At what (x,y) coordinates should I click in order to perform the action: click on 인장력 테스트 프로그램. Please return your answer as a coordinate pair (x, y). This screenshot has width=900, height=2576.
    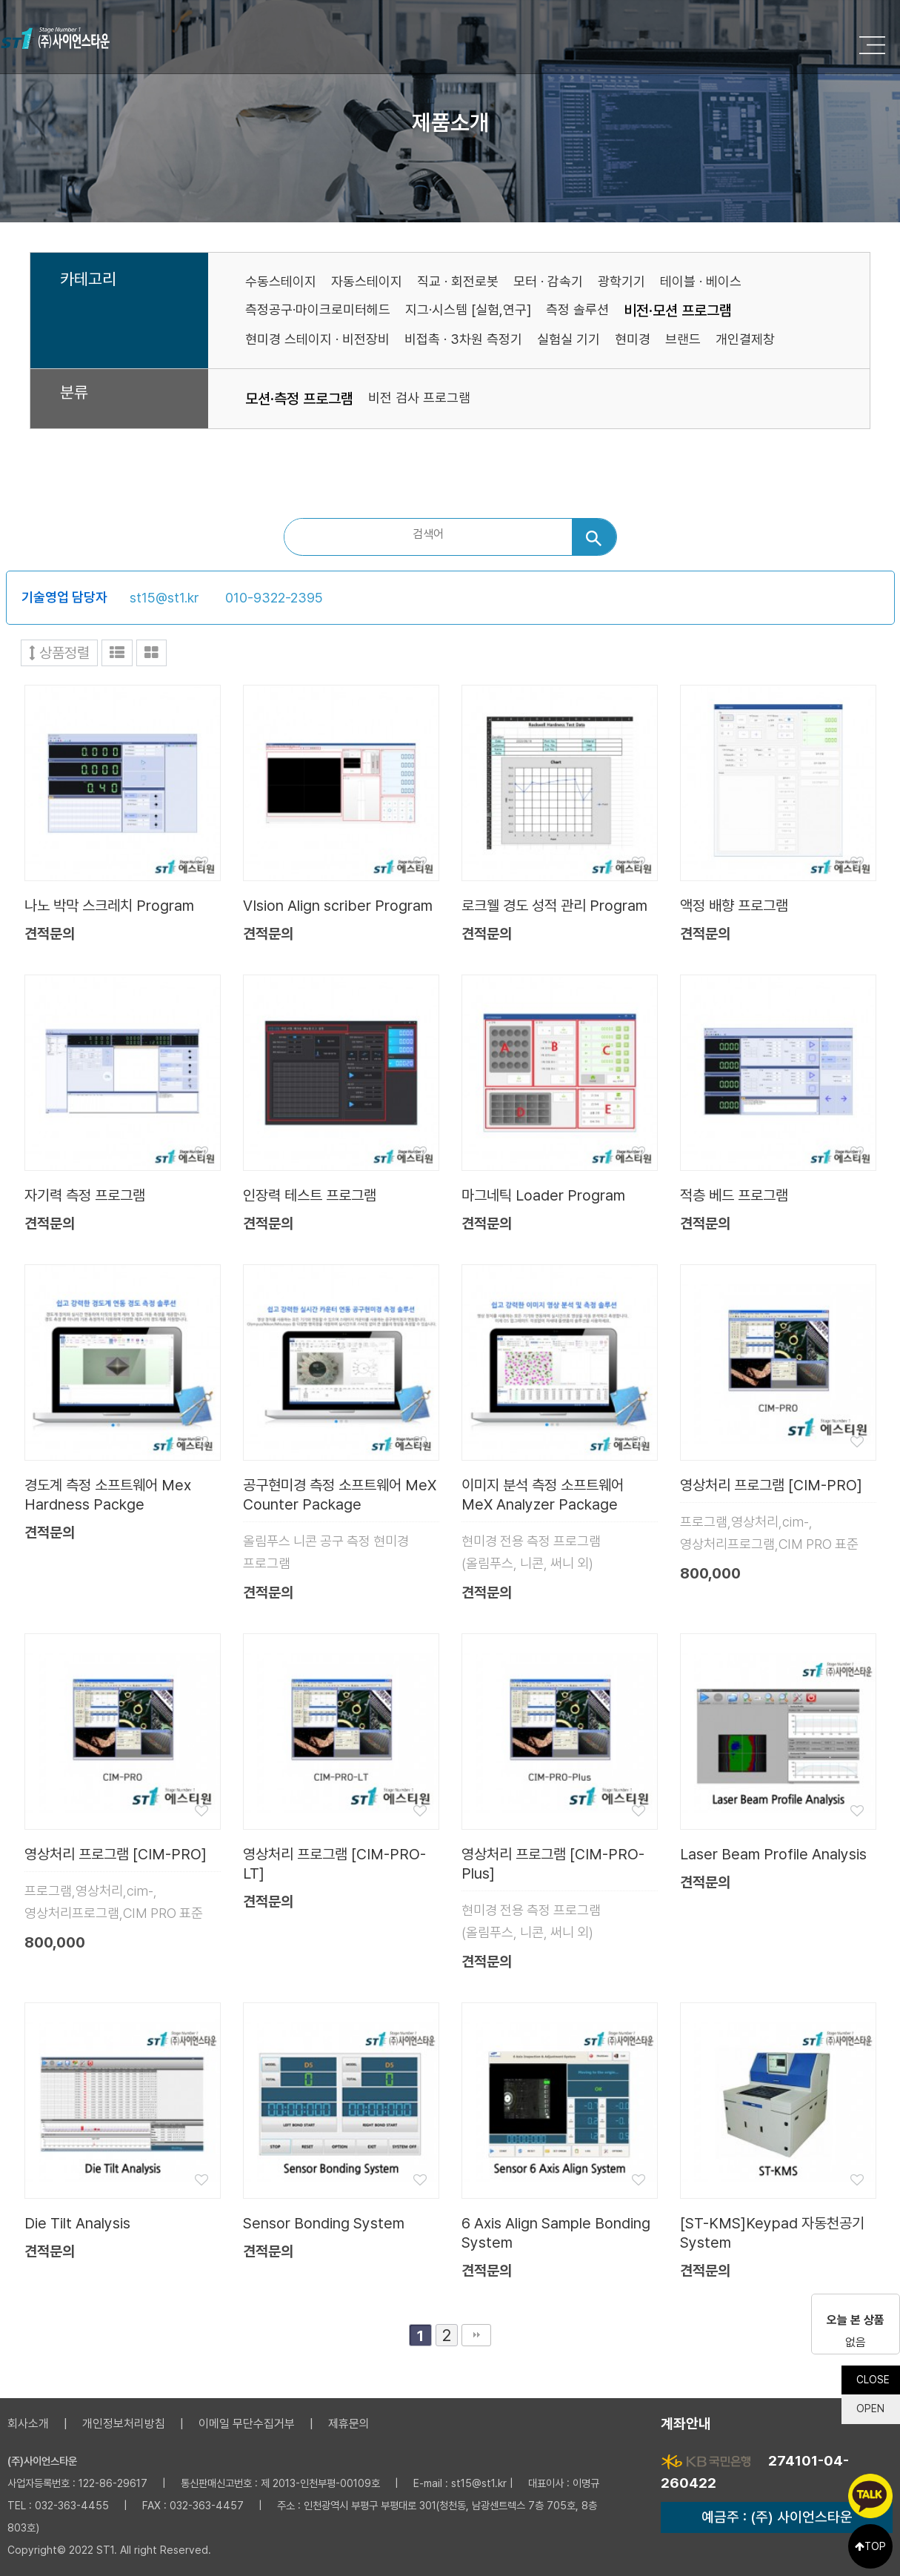
    Looking at the image, I should click on (309, 1195).